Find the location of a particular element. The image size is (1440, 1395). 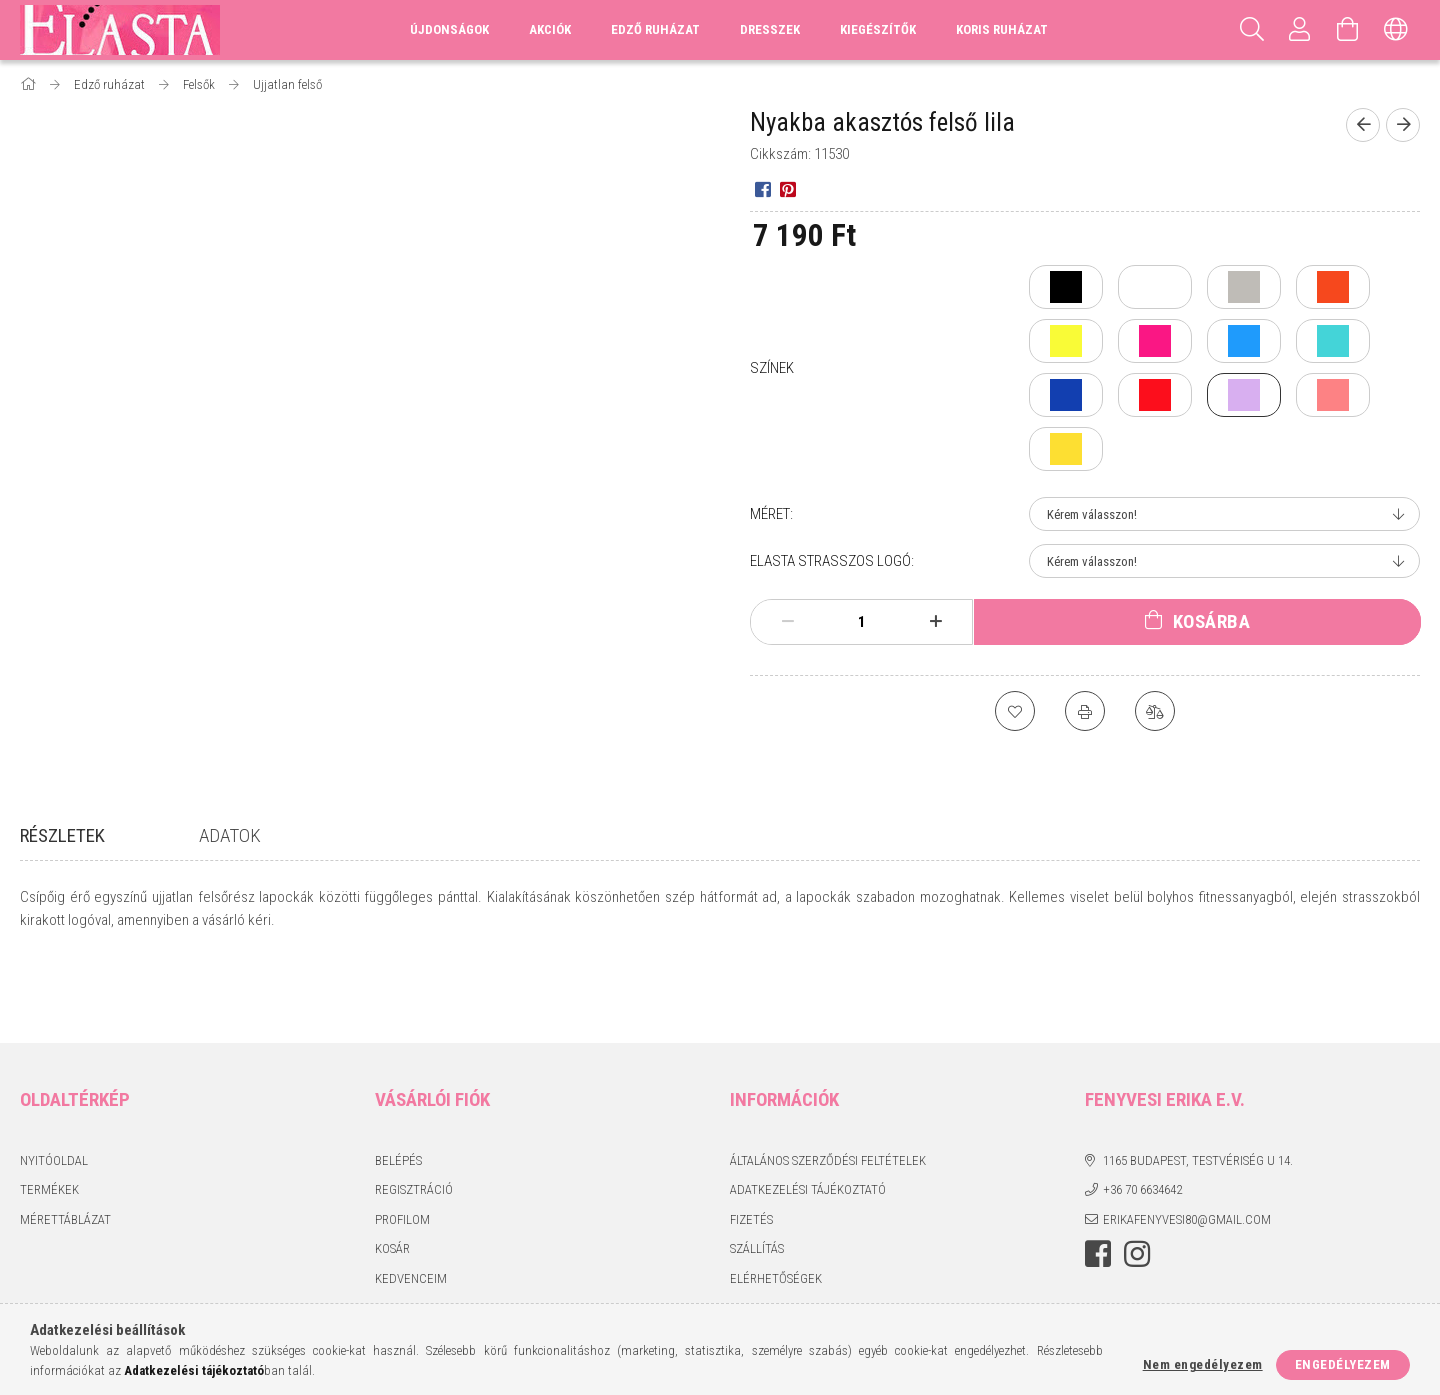

[Nyomtat] is located at coordinates (1085, 711).